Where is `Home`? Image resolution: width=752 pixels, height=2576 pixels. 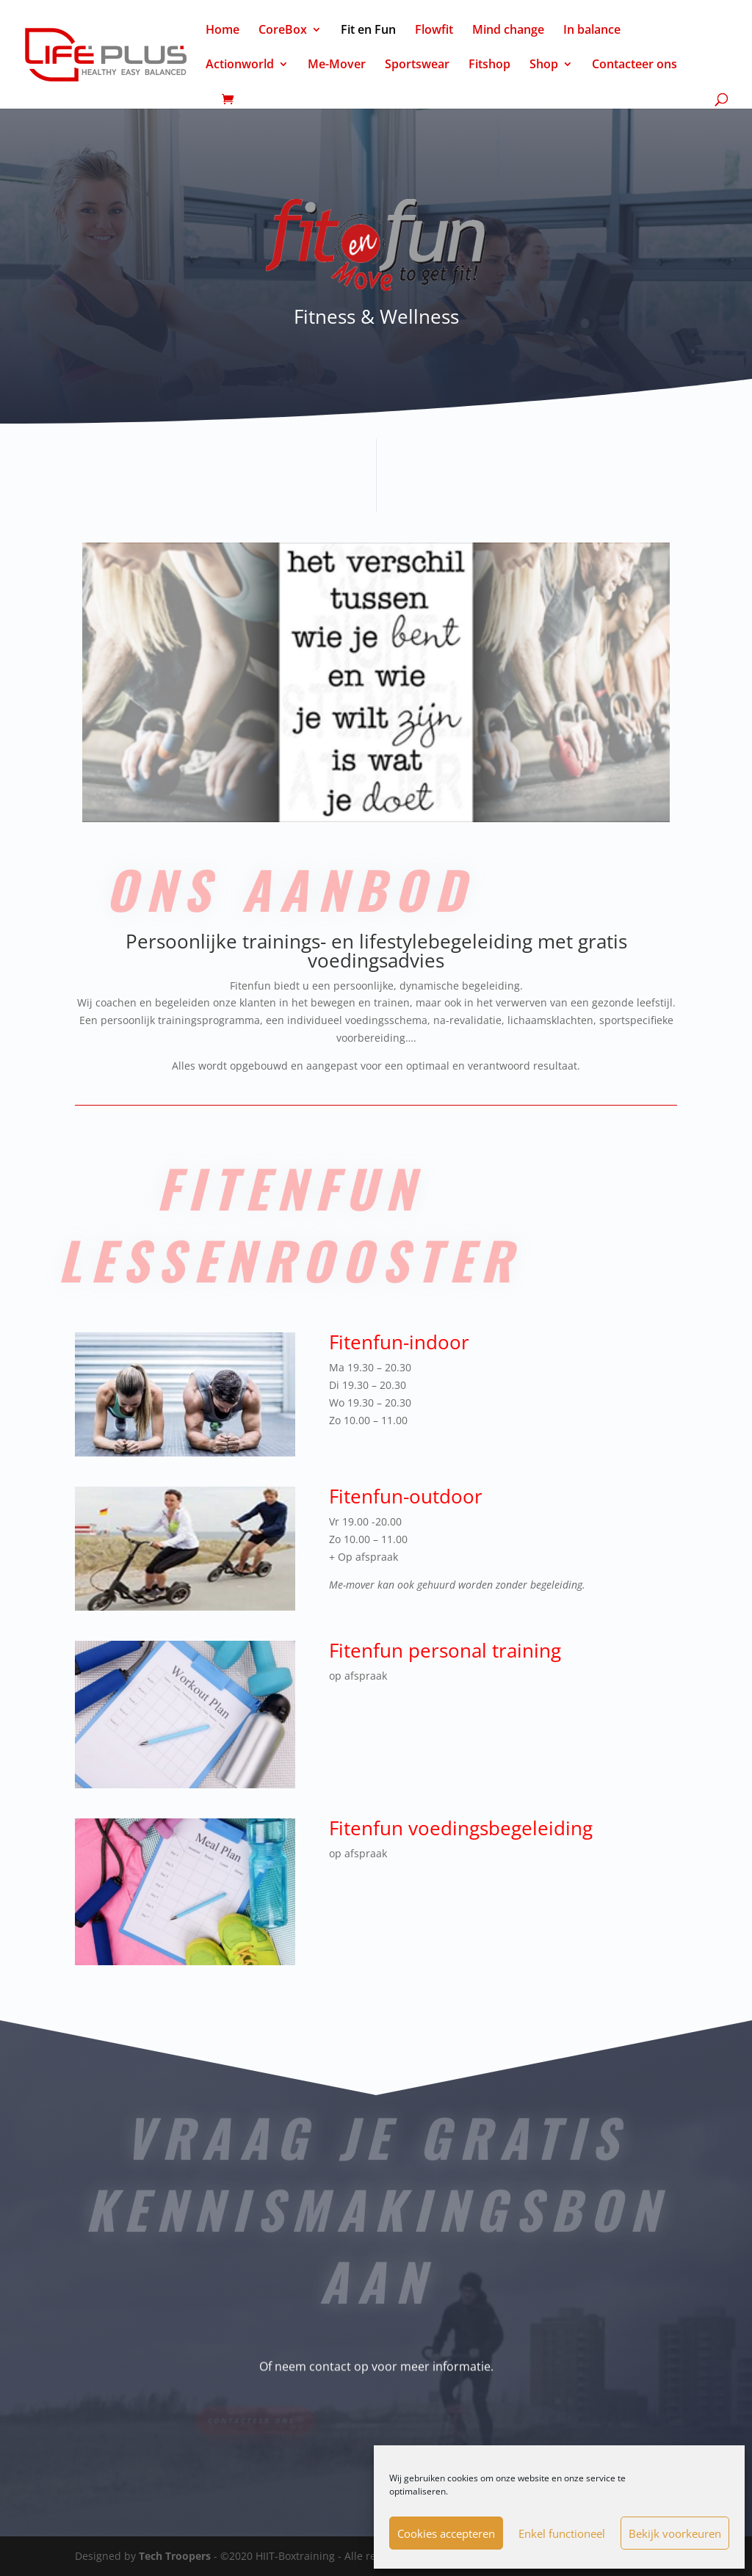 Home is located at coordinates (222, 30).